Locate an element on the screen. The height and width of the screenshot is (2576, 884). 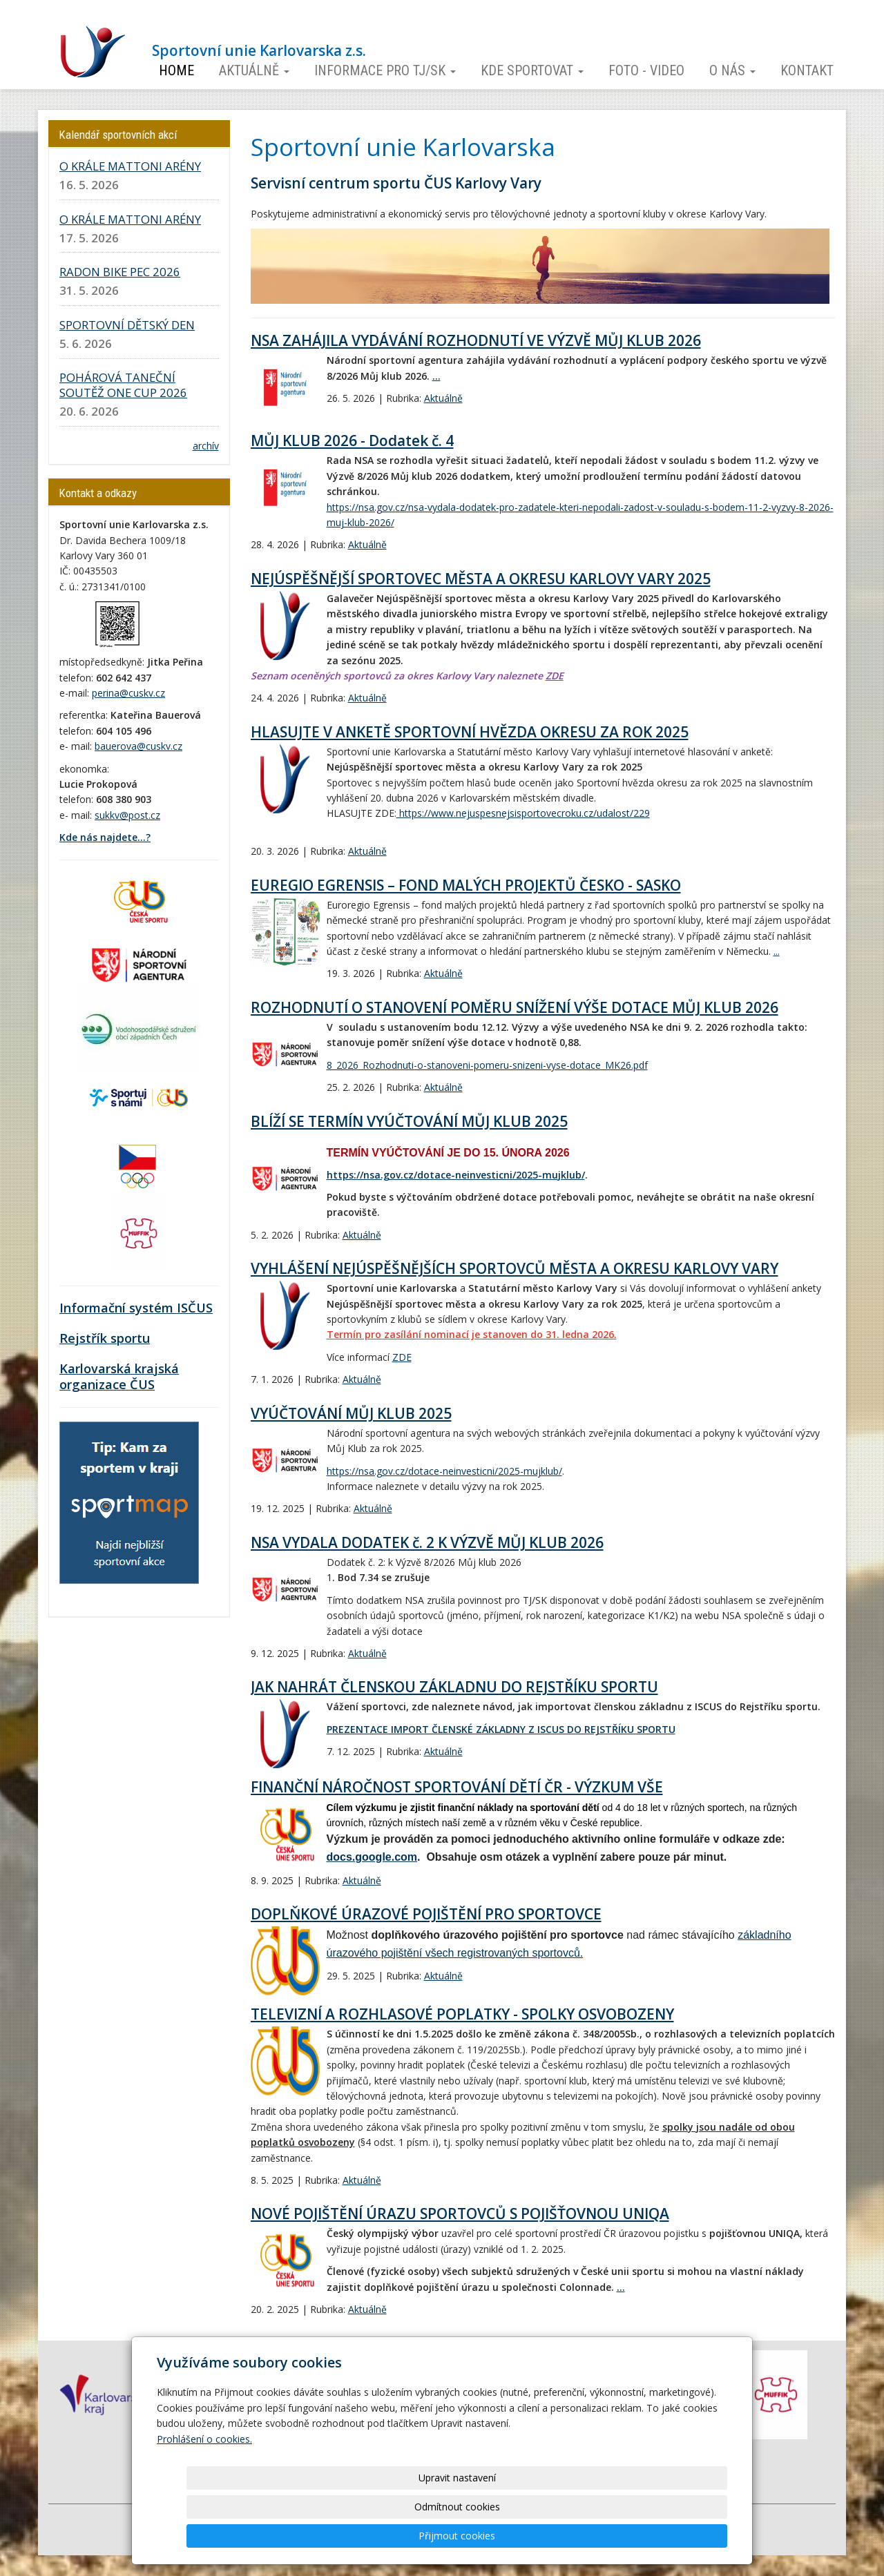
VYÚČTOVÁNÍ MŮJ KLUB 2025 is located at coordinates (351, 1413).